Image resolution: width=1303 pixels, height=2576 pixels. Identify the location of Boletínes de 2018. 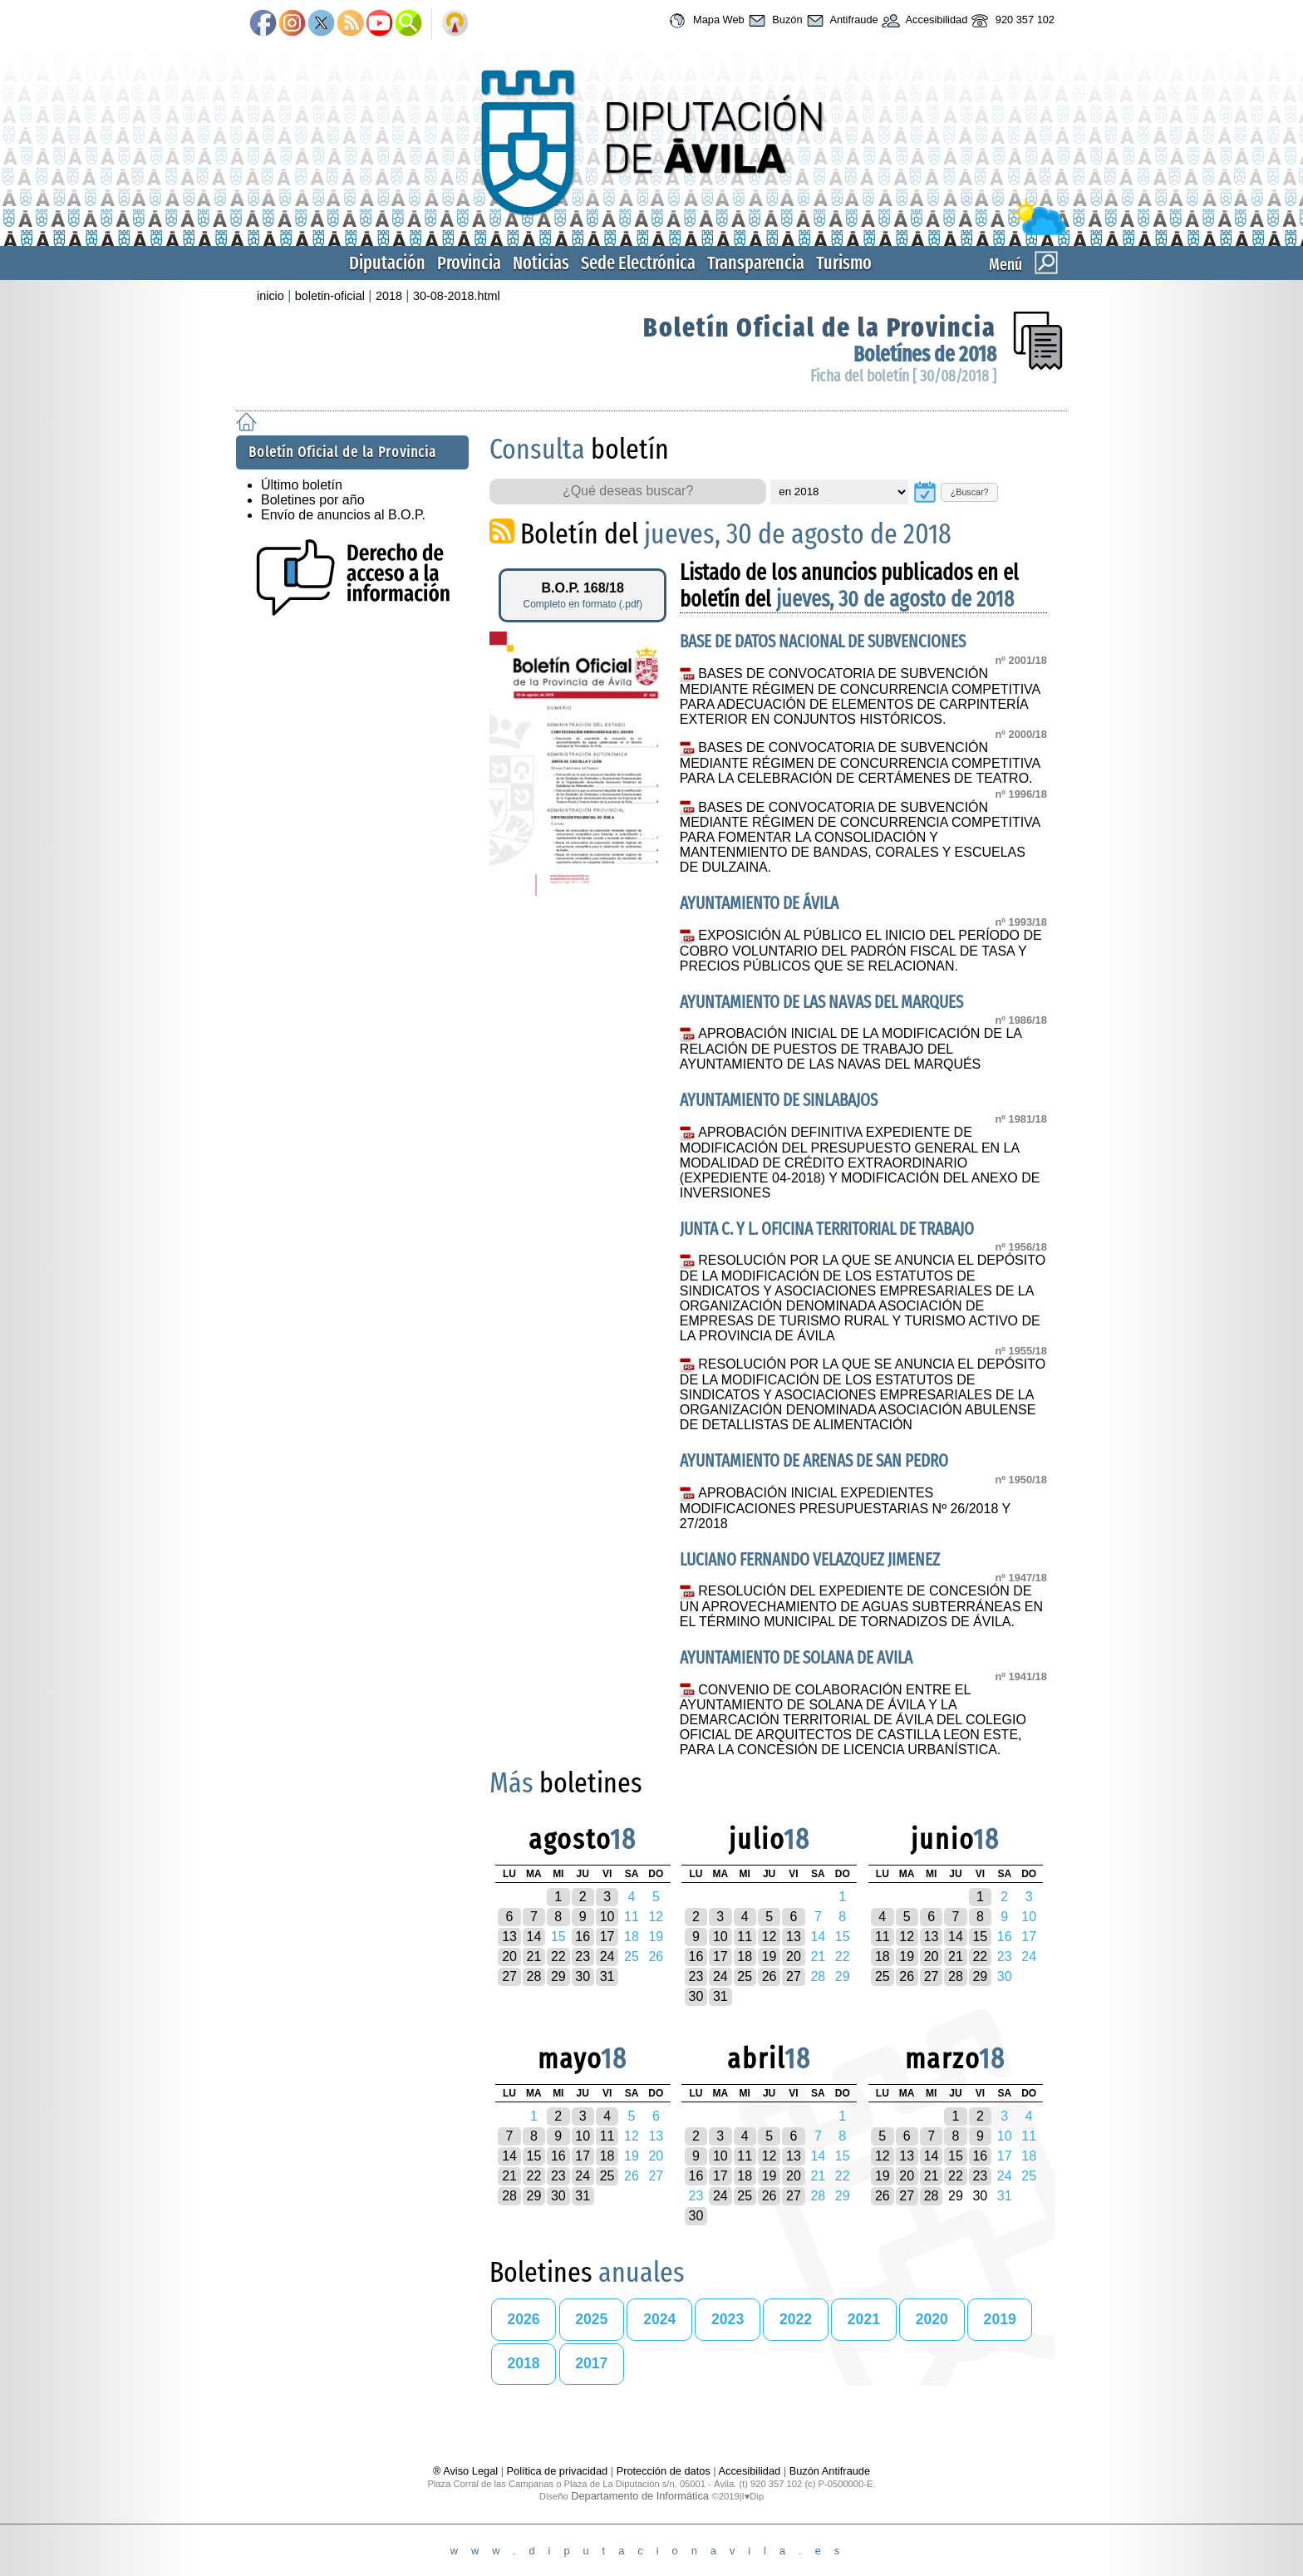
(924, 354).